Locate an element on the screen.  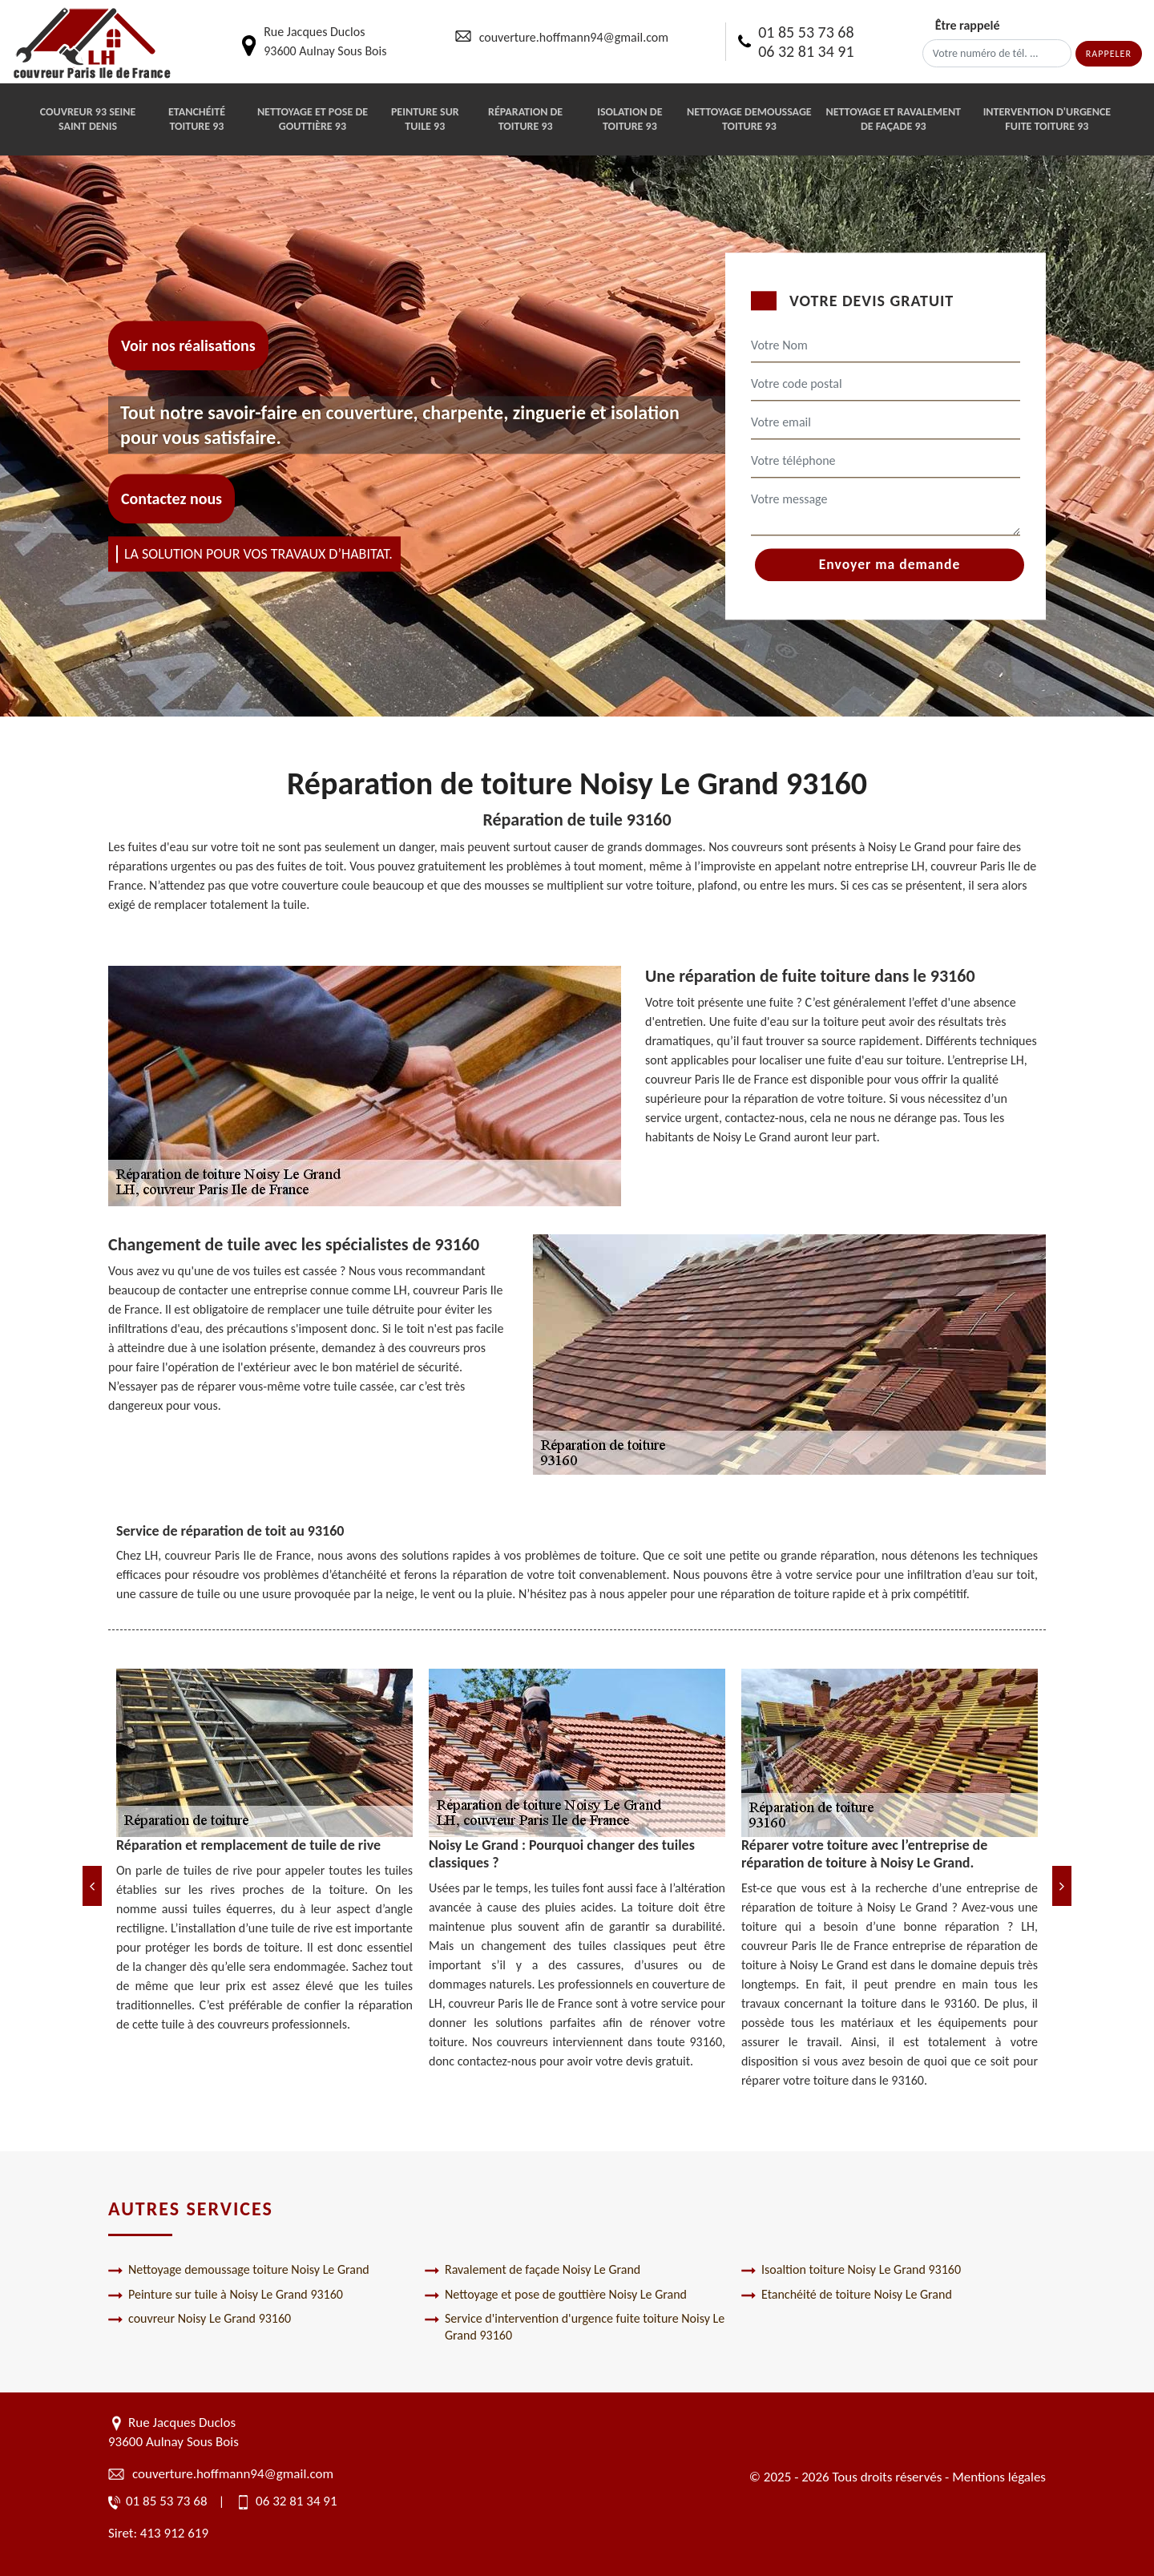
Peinture sur tuile à Noisy Le Grand 93160 is located at coordinates (225, 2295).